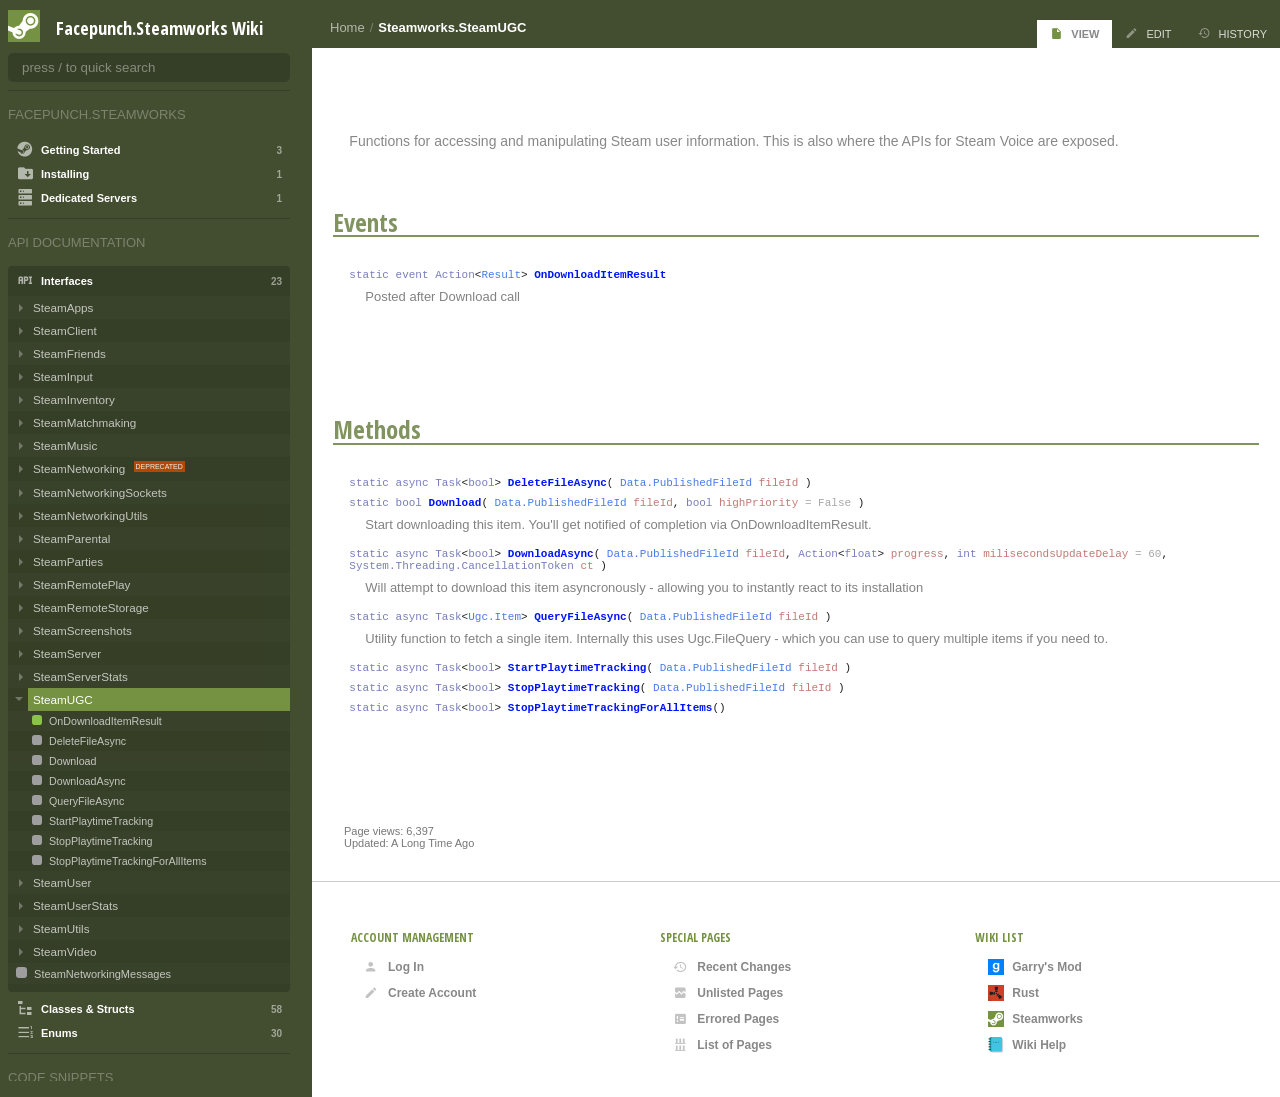 The image size is (1280, 1097). Describe the element at coordinates (1233, 33) in the screenshot. I see `History` at that location.